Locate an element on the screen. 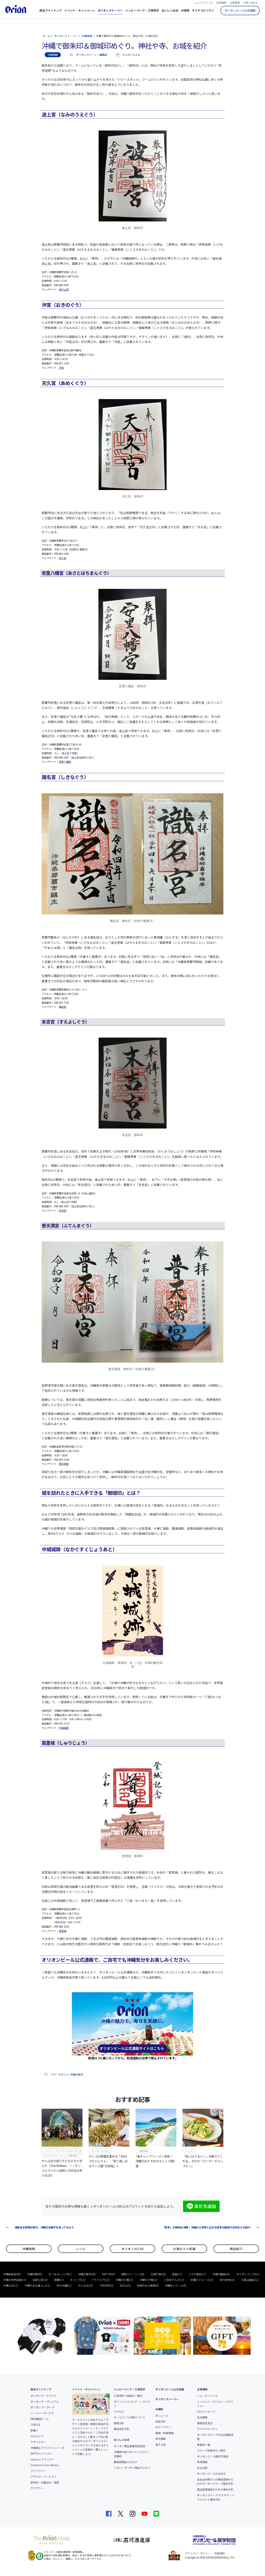  プライバシーポリシー is located at coordinates (198, 2553).